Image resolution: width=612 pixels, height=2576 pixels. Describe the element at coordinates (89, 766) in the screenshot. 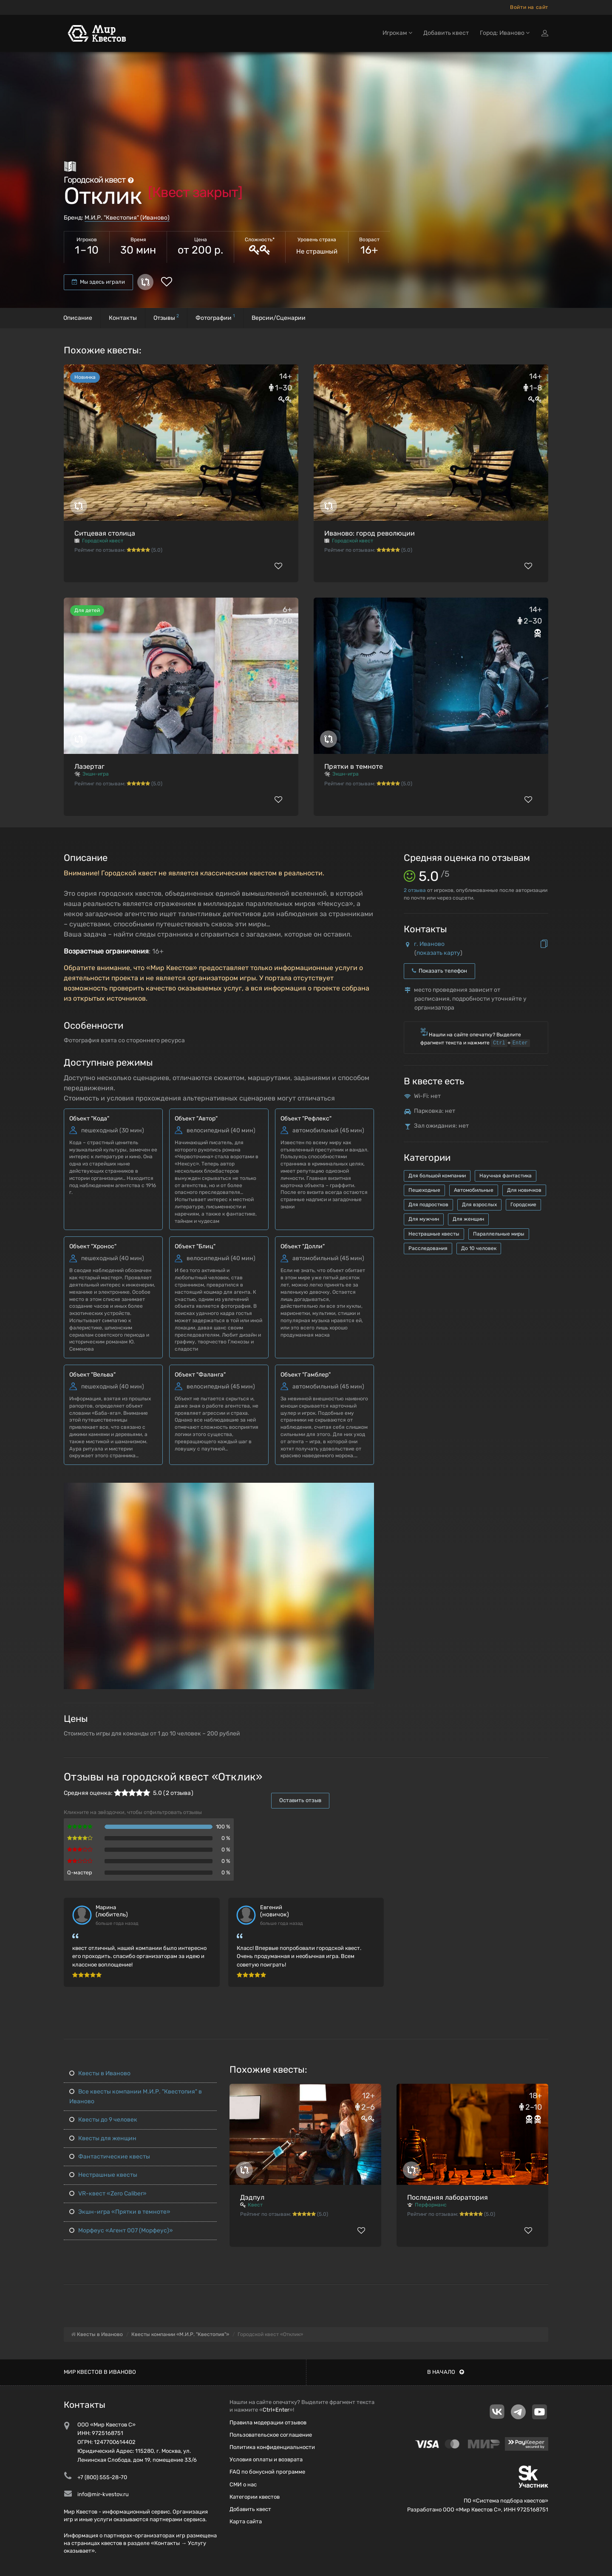

I see `Лазертаг` at that location.